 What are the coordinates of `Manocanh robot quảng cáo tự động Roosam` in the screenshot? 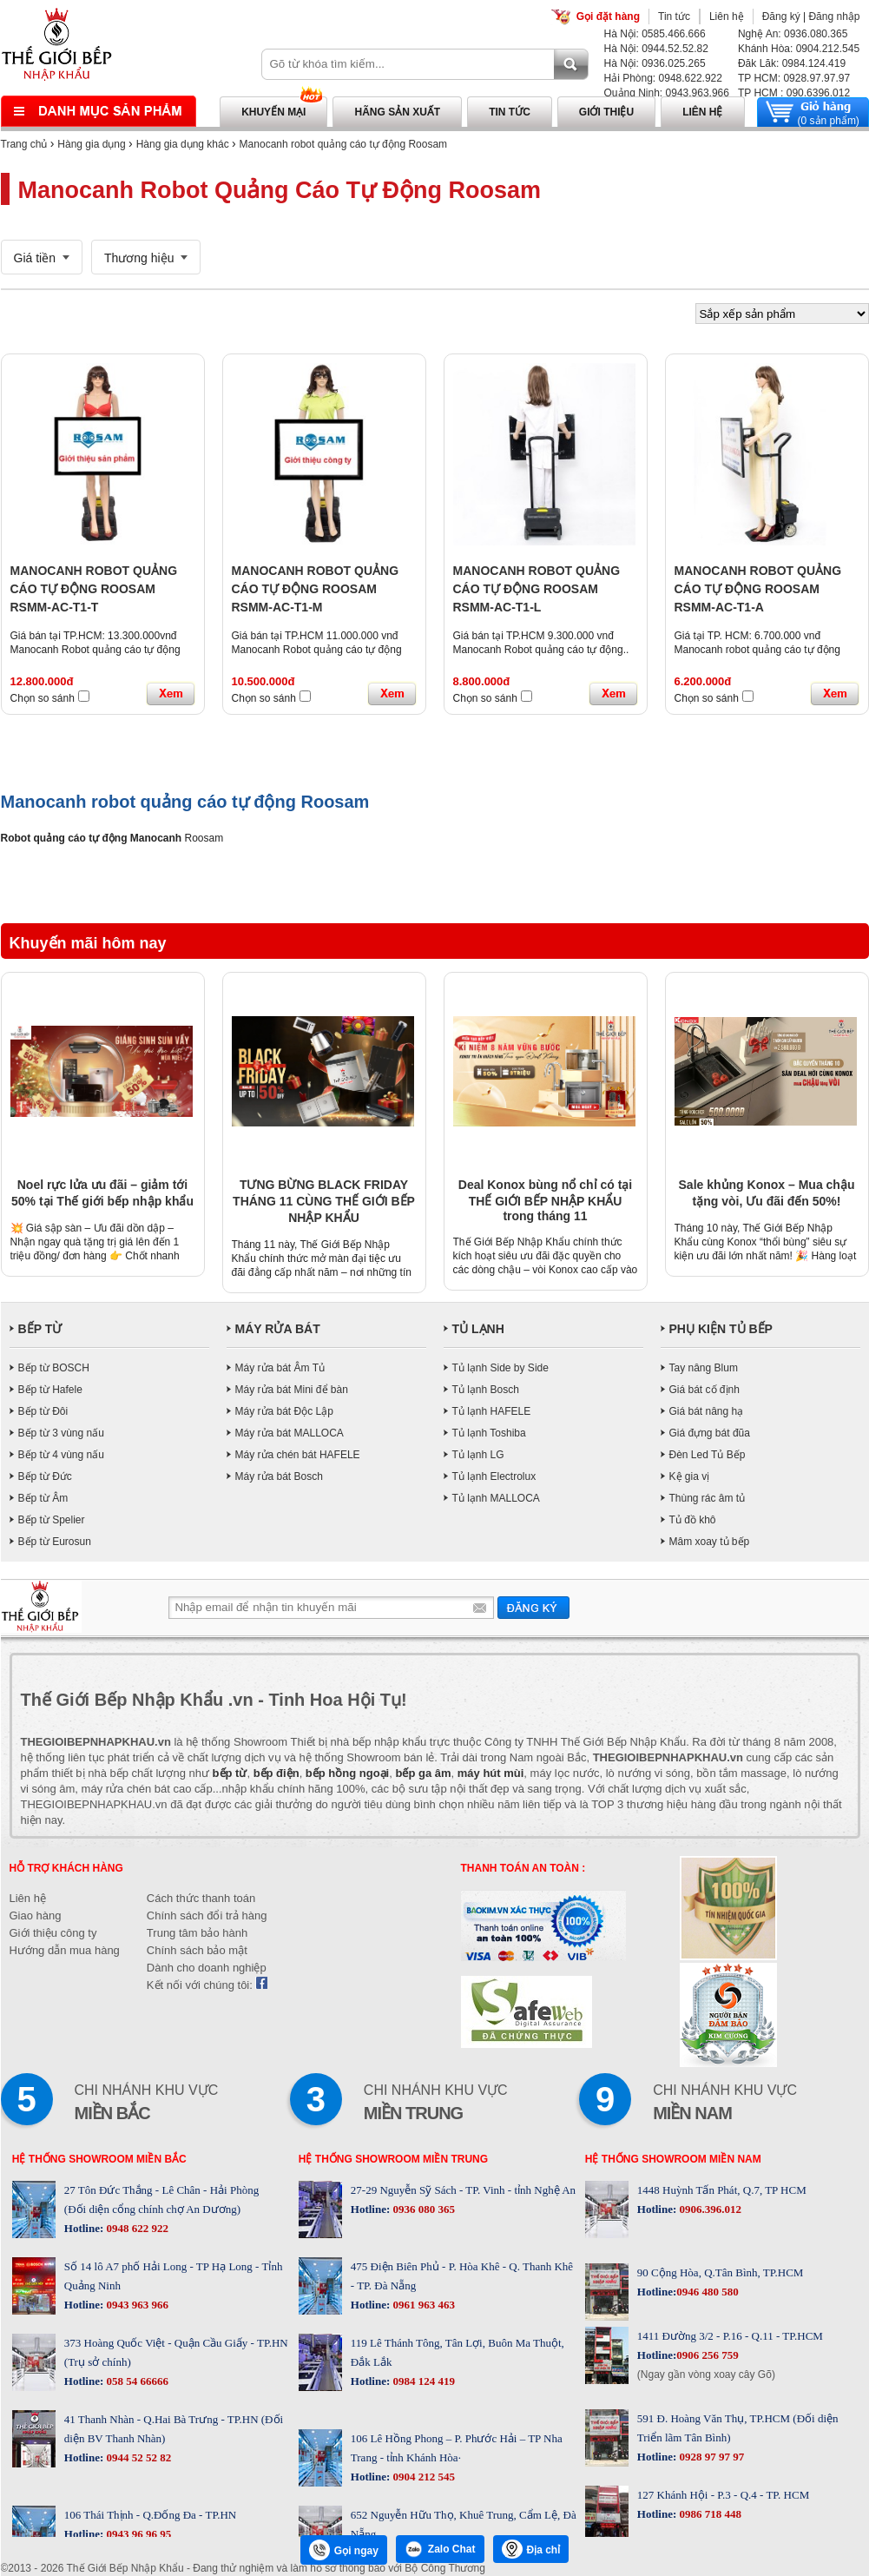 It's located at (343, 144).